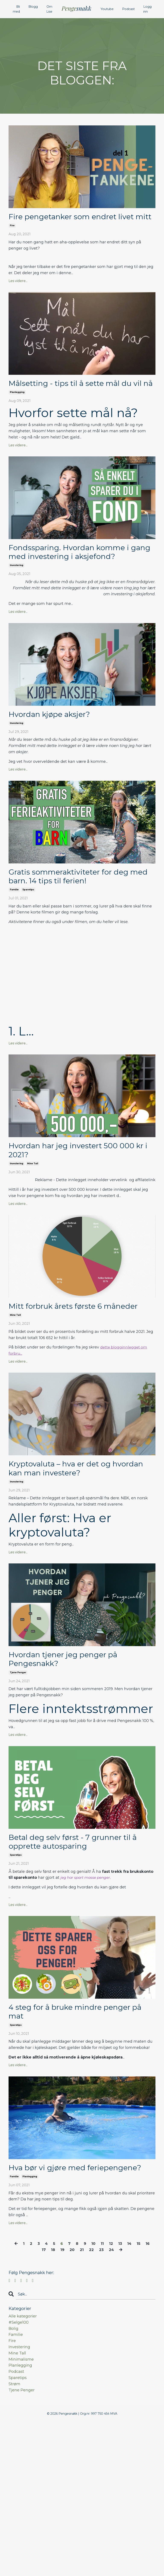 The image size is (164, 2576). I want to click on Alle kategorier, so click(23, 2469).